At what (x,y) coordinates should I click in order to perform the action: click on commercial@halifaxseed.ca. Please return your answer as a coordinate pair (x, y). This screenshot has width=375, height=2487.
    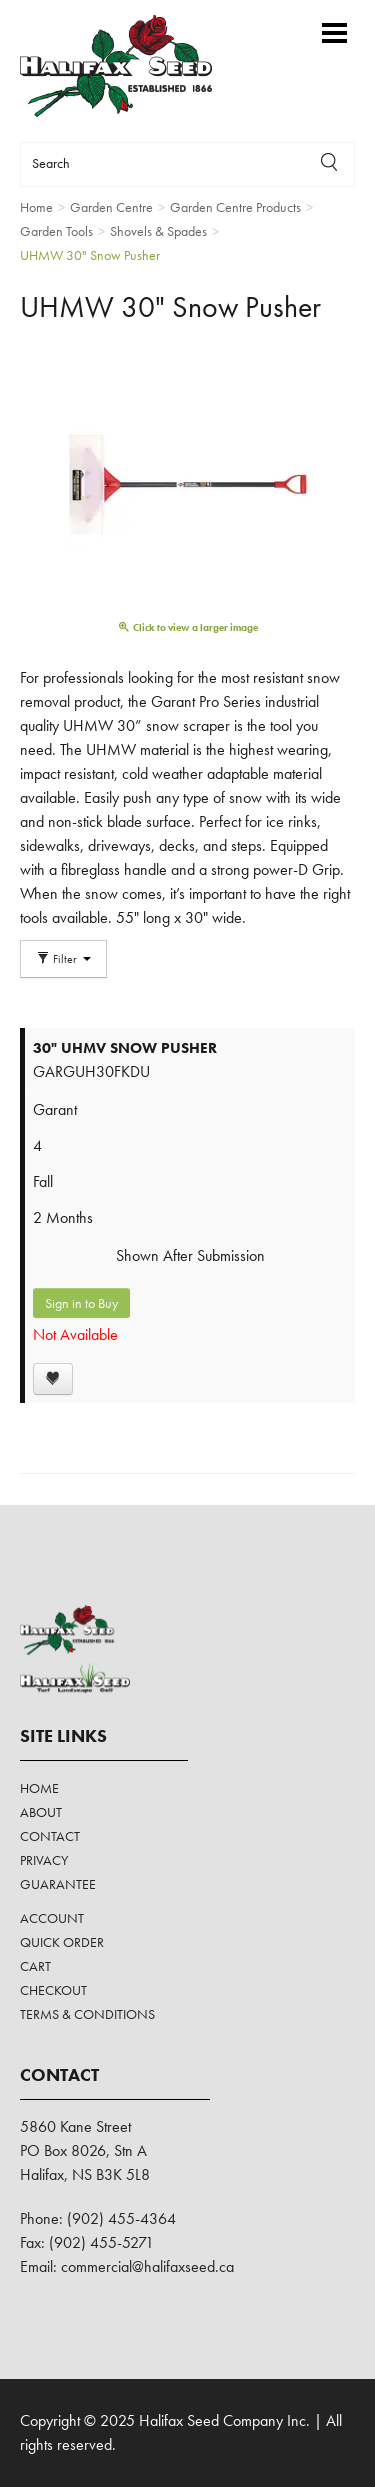
    Looking at the image, I should click on (147, 2266).